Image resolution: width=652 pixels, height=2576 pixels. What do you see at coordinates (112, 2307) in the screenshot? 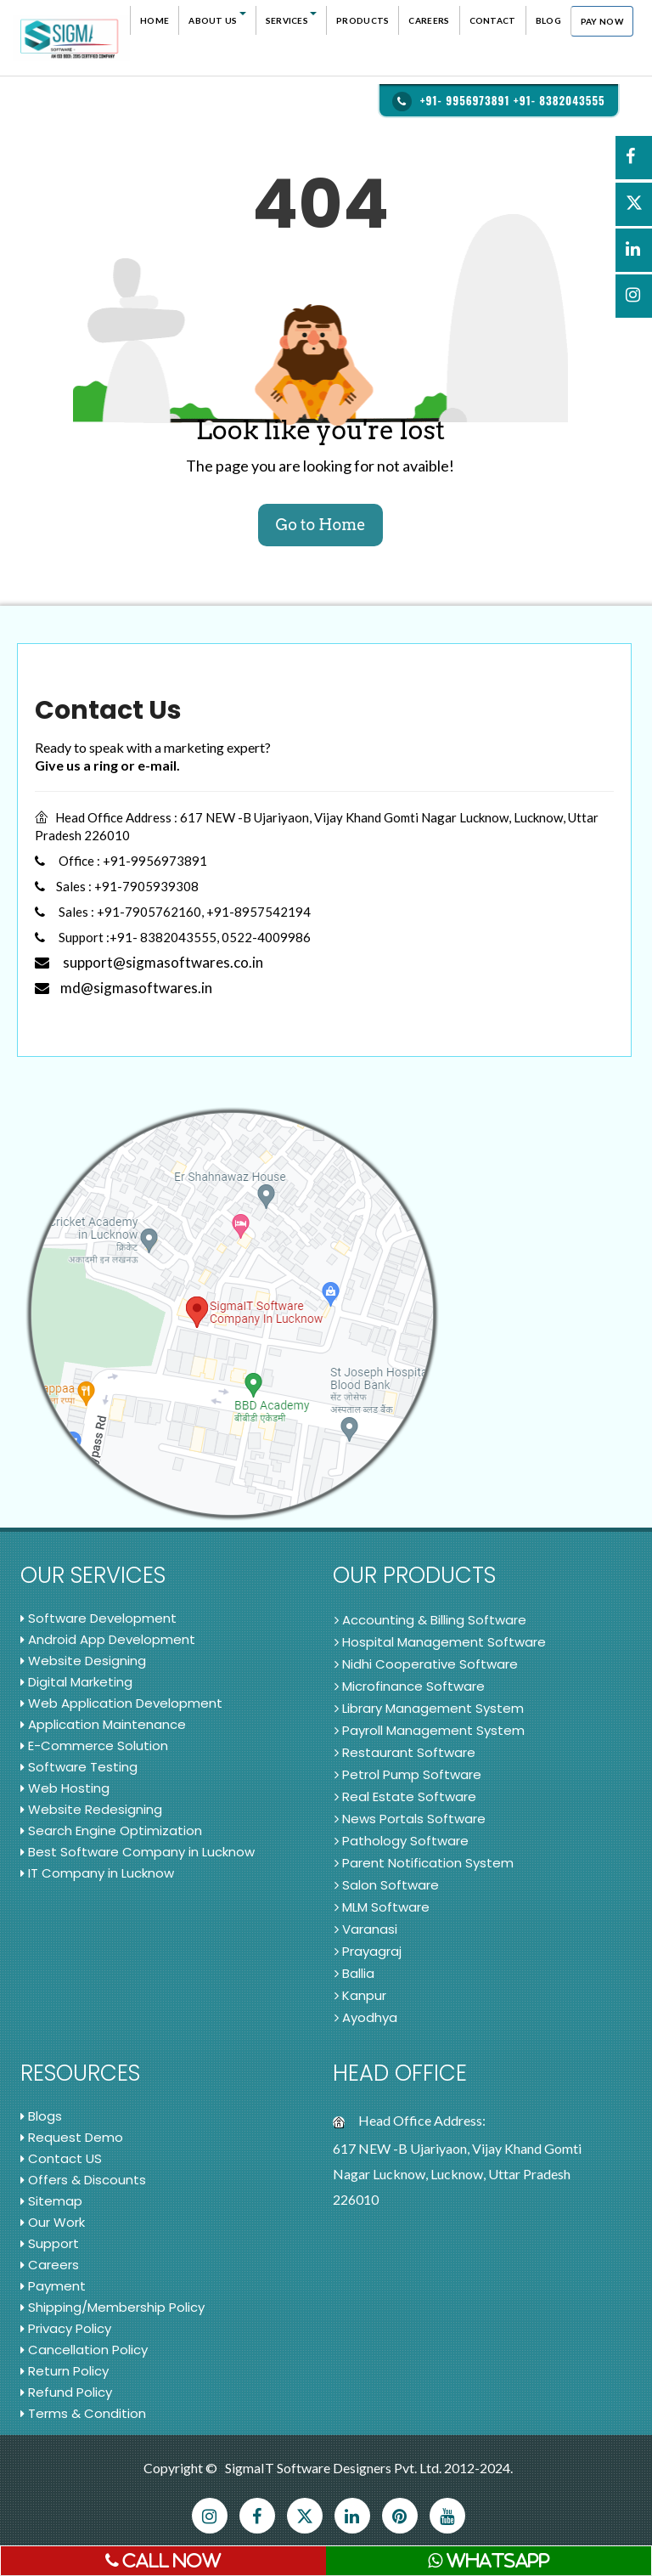
I see `Shipping/Membership Policy` at bounding box center [112, 2307].